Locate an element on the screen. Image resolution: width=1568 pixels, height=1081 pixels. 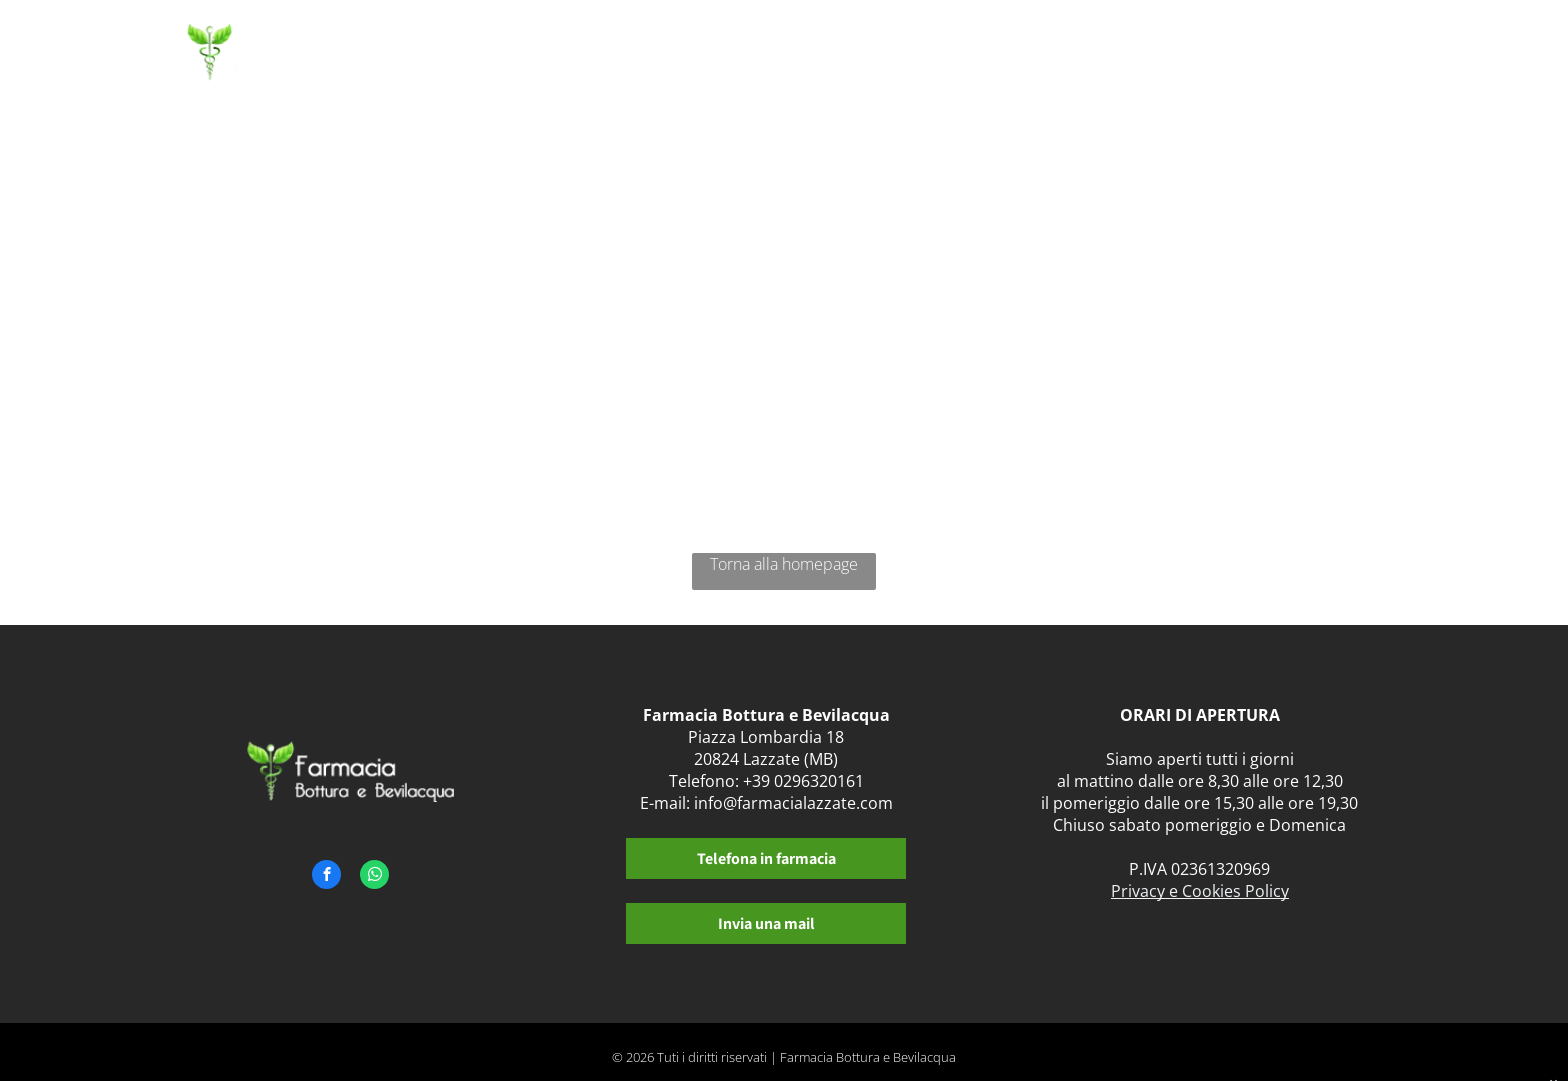
[facebook] is located at coordinates (326, 877).